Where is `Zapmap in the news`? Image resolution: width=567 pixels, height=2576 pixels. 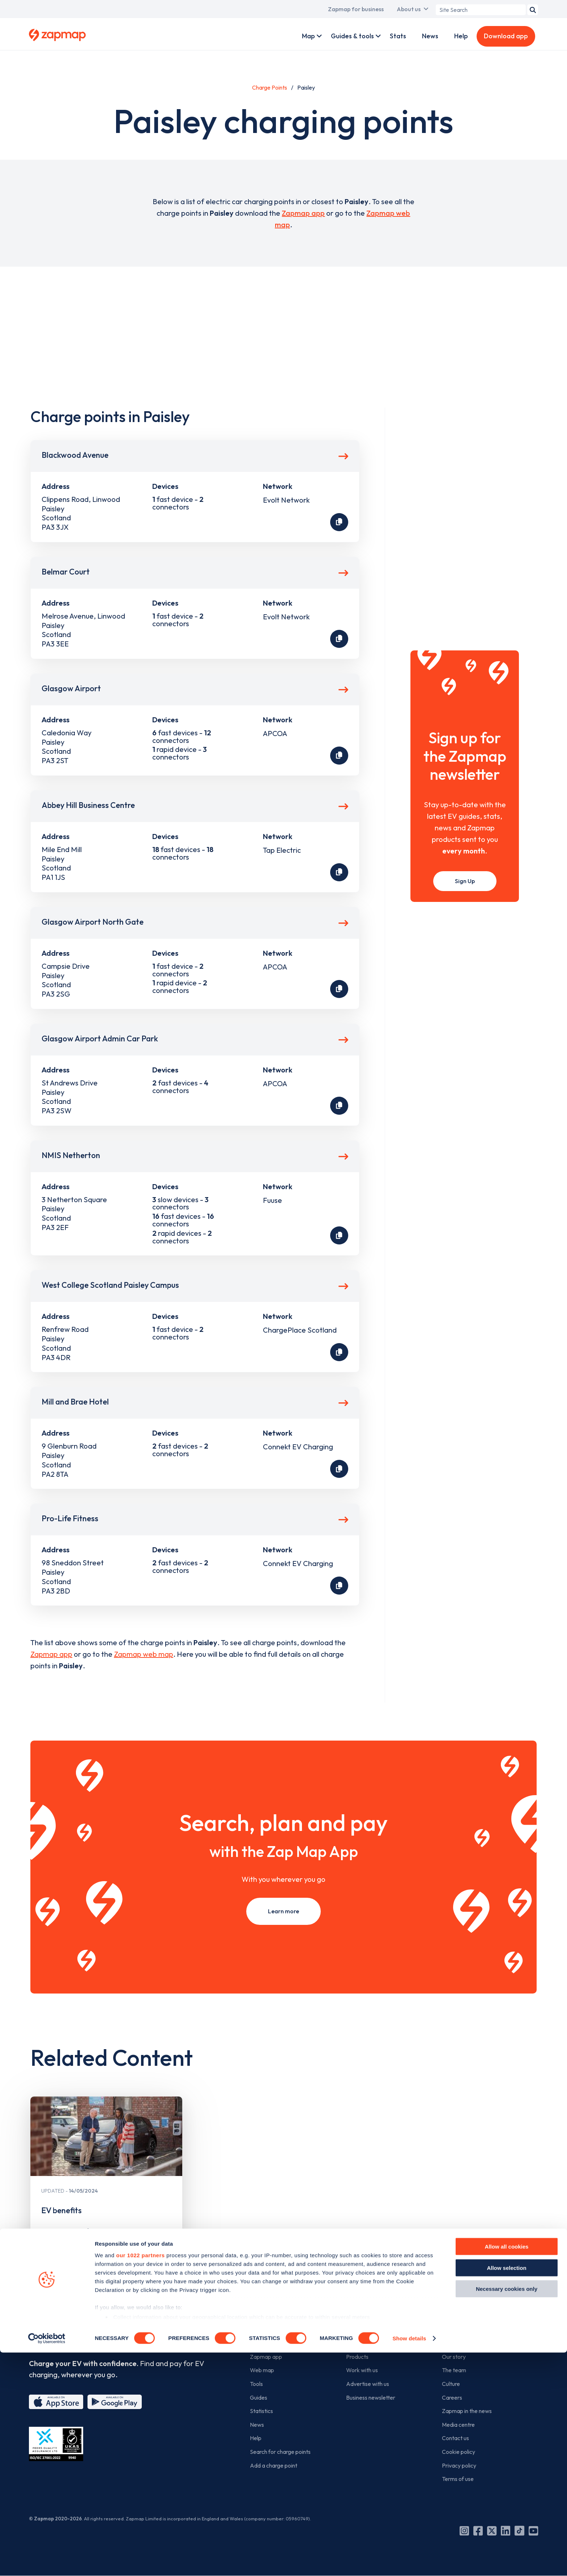 Zapmap in the news is located at coordinates (467, 2410).